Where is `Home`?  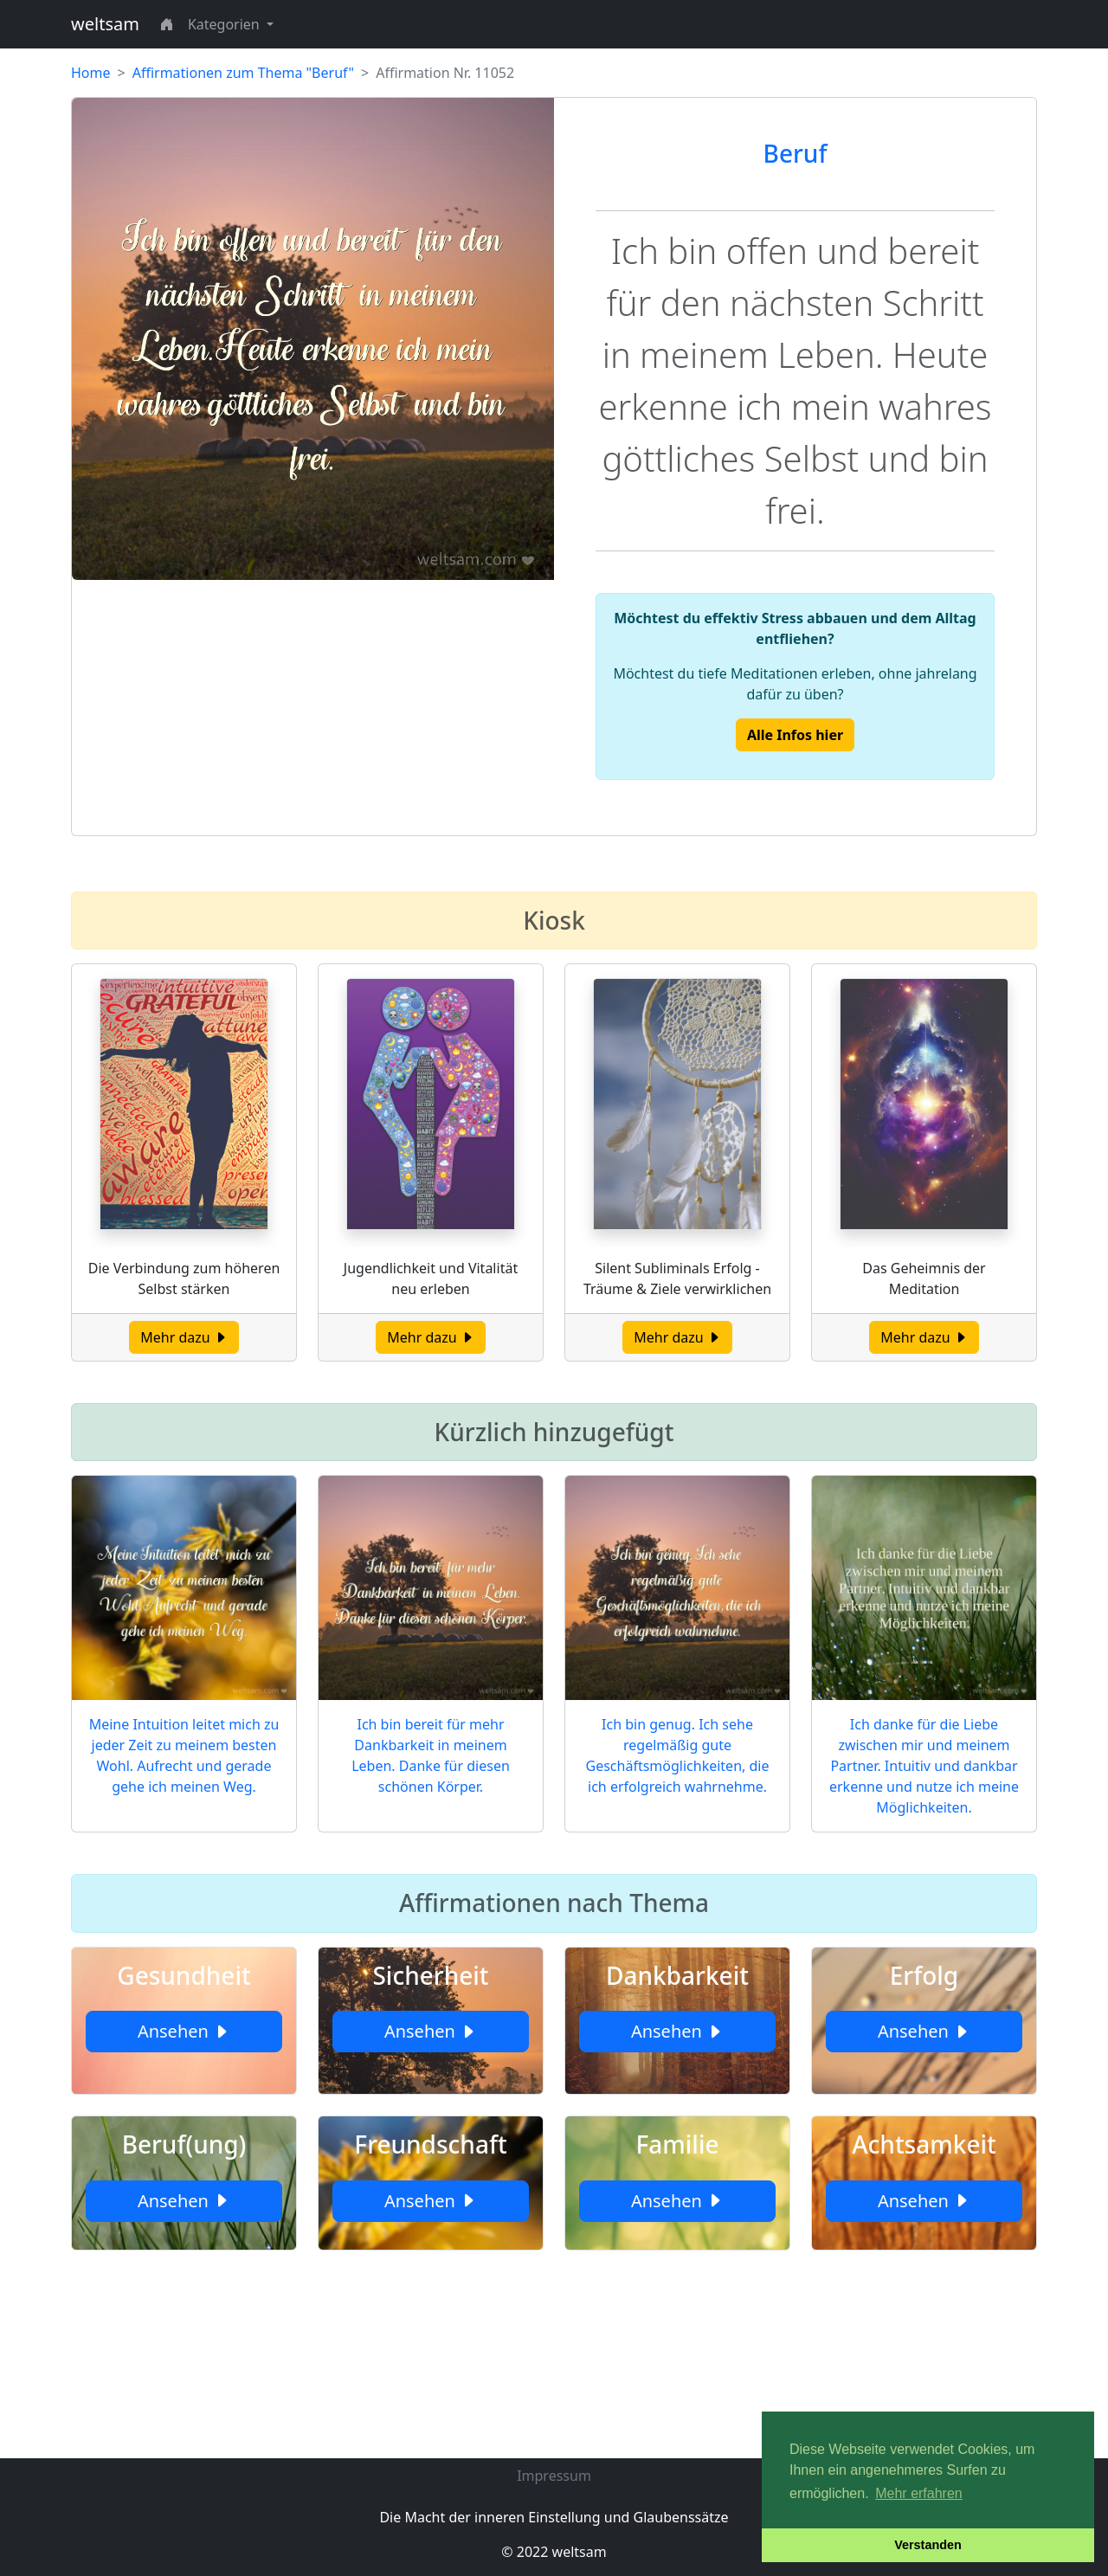 Home is located at coordinates (91, 72).